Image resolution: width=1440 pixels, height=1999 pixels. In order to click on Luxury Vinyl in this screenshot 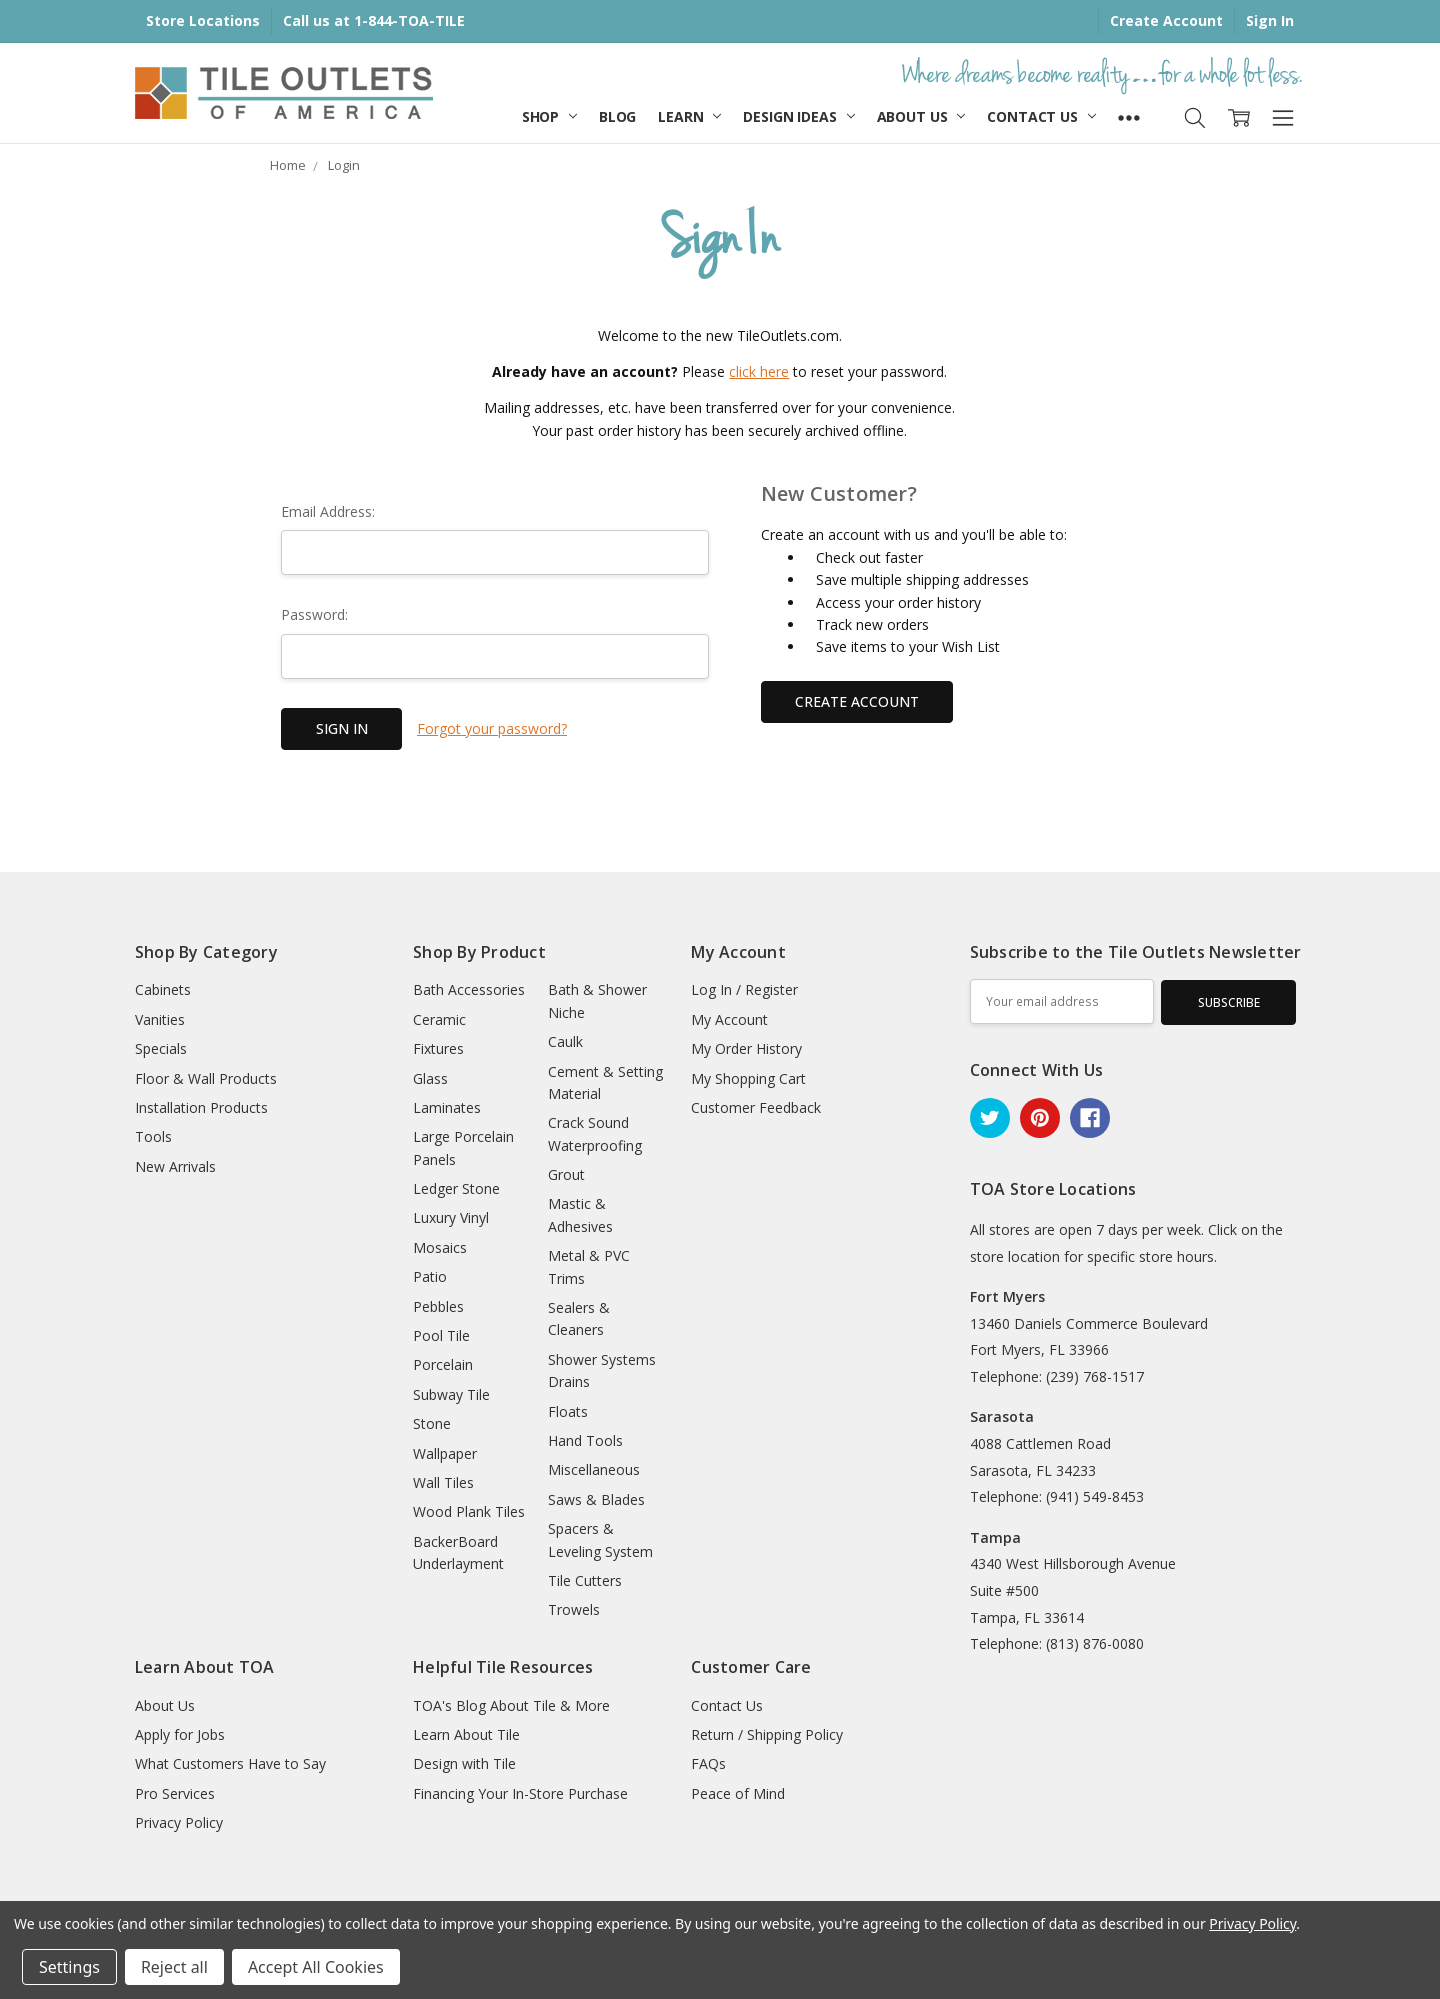, I will do `click(451, 1217)`.